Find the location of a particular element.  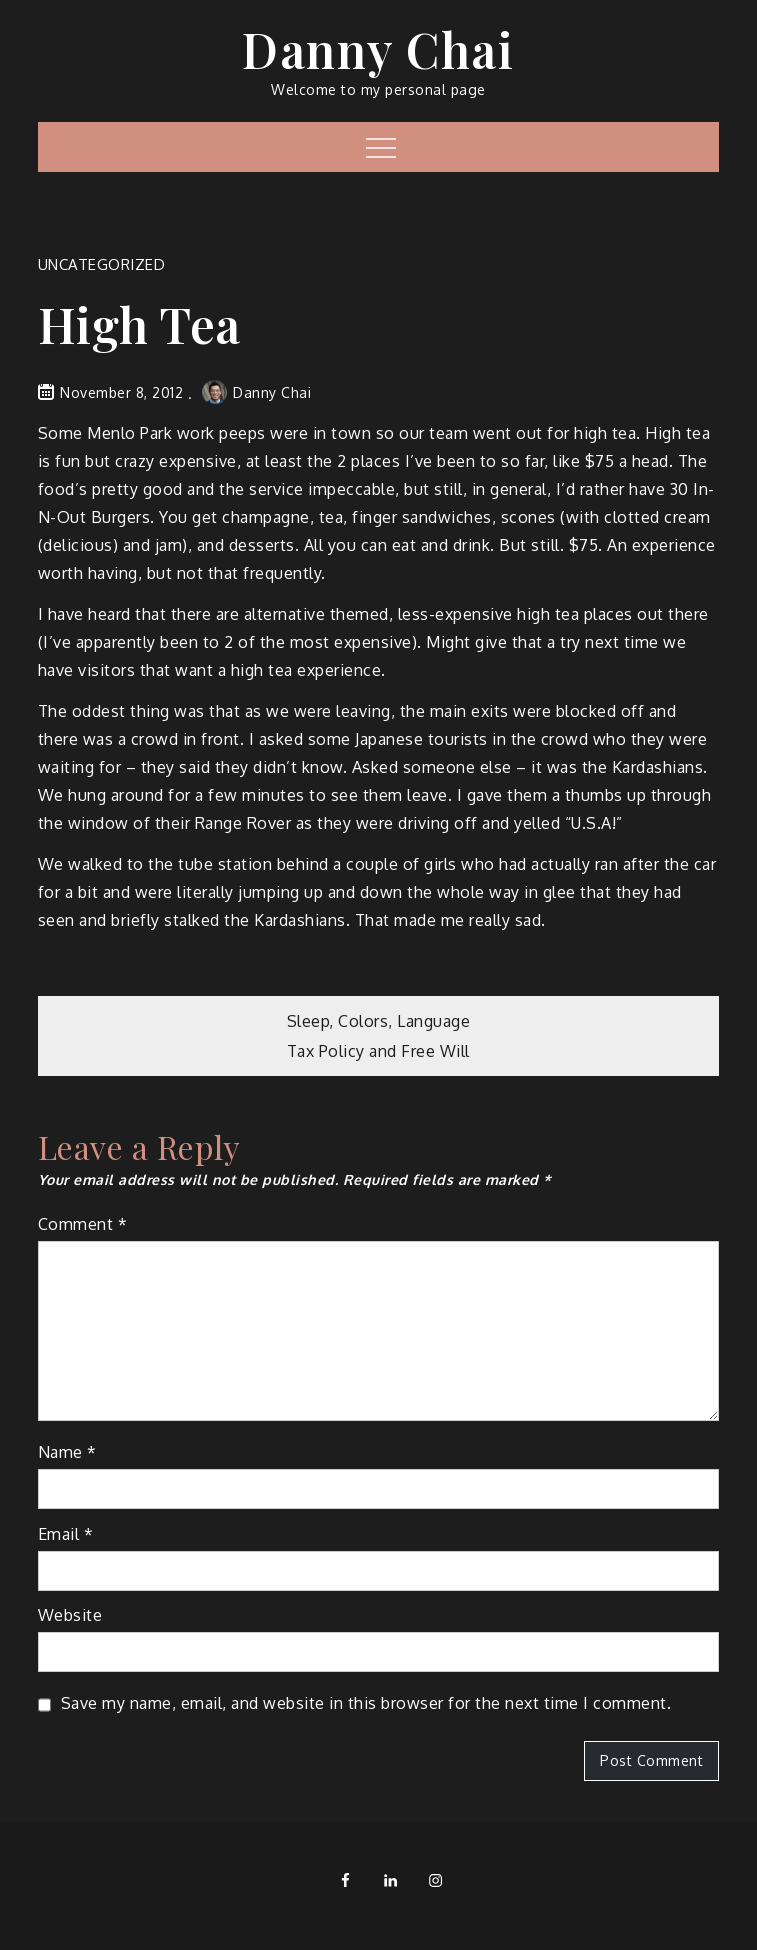

Danny Chai is located at coordinates (378, 49).